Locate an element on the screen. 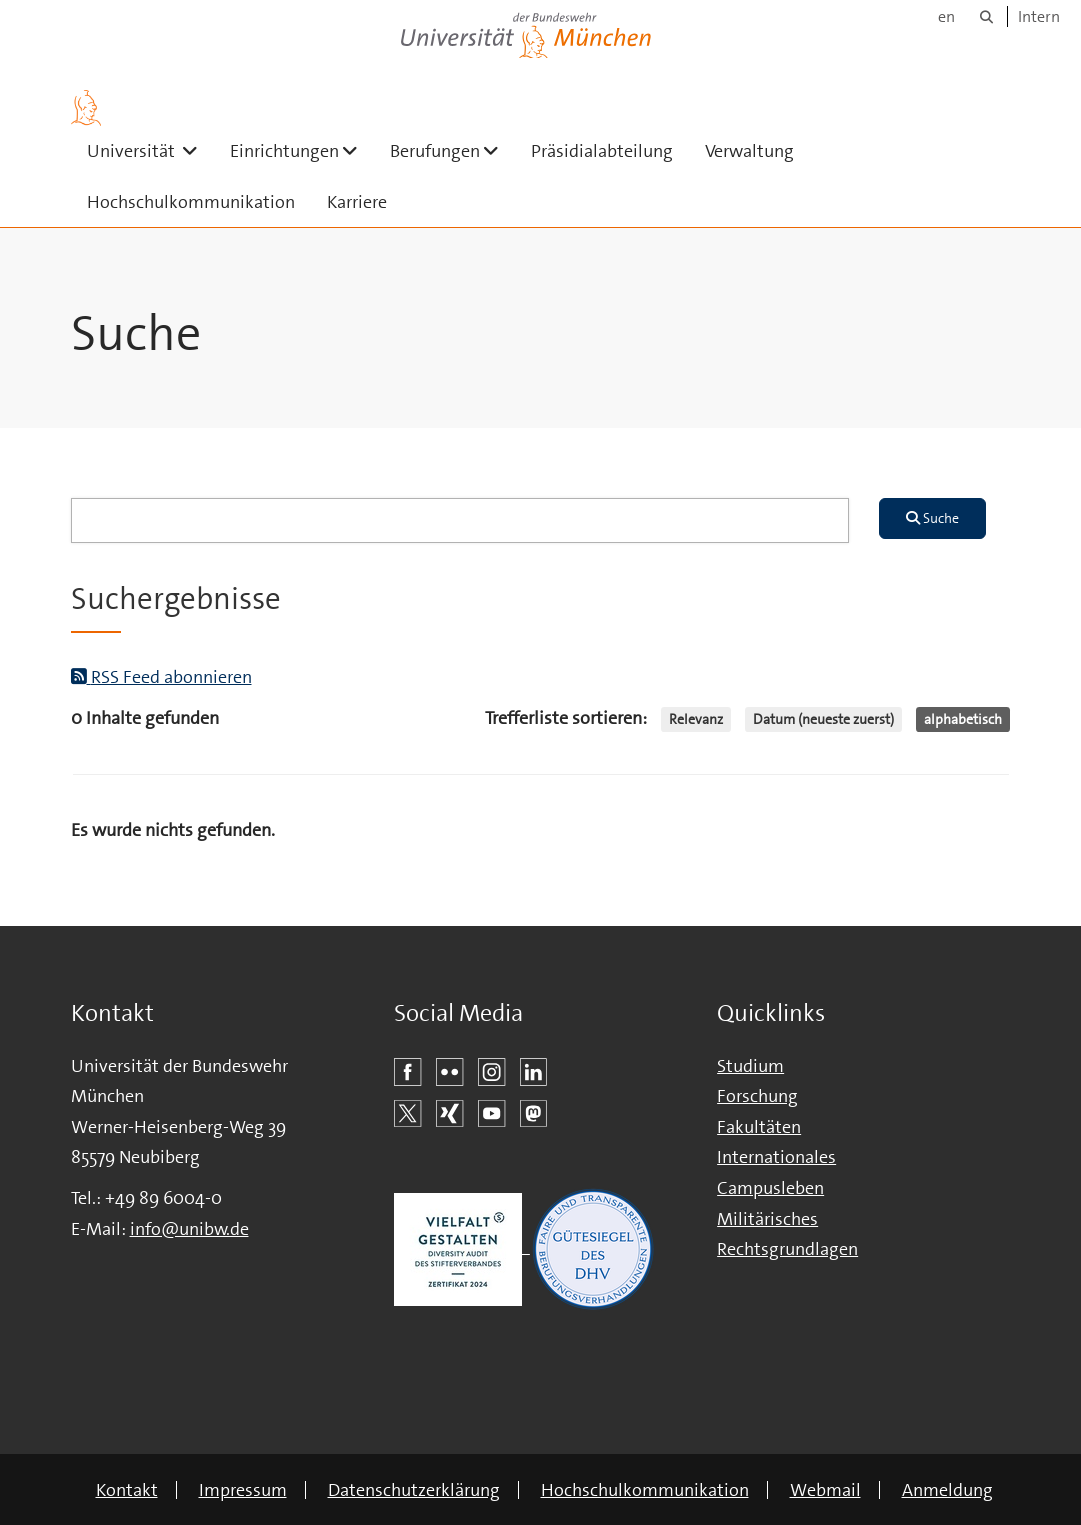 The image size is (1081, 1525). Anmeldung is located at coordinates (947, 1490).